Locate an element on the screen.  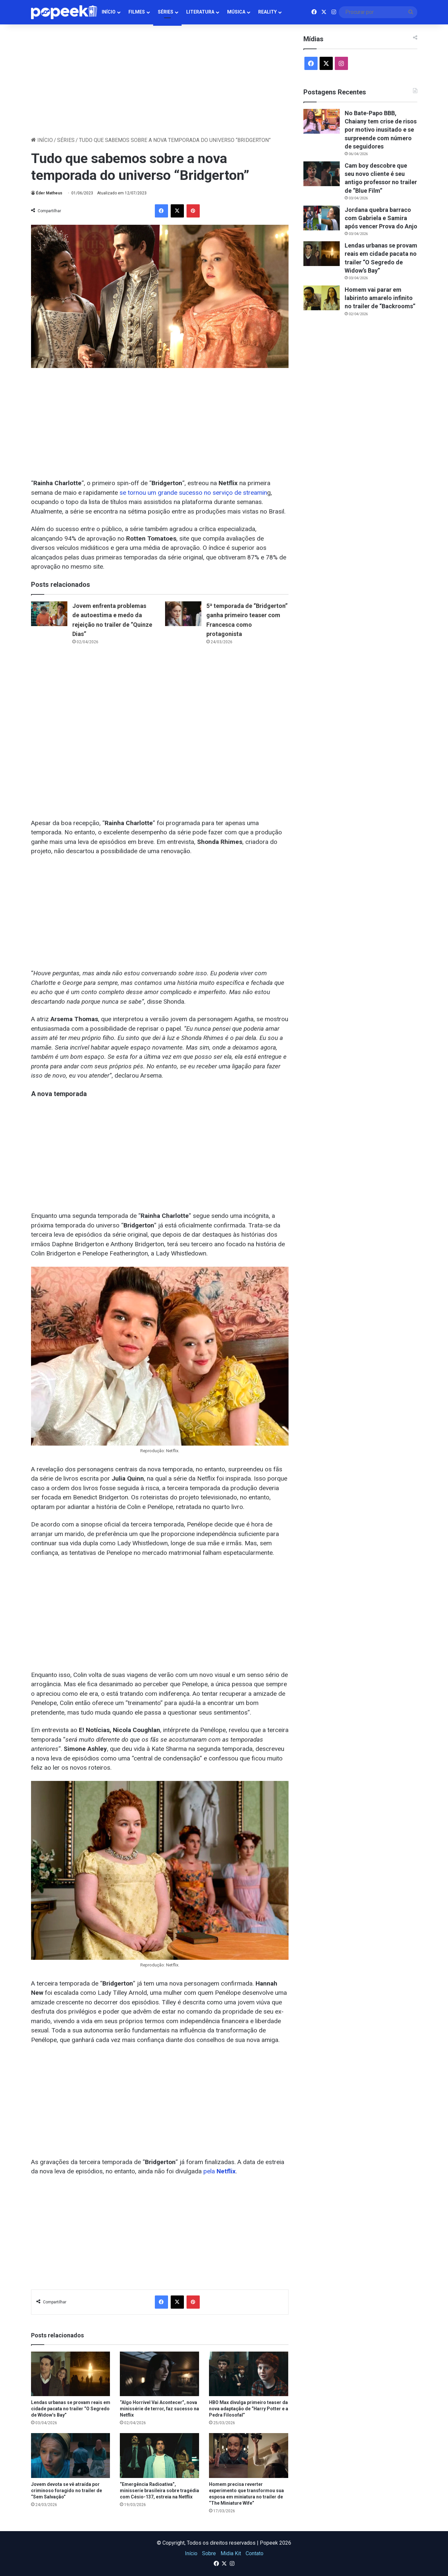
“Emergência Radioativa”, minisseríe brasileira sobre tragédia com Césio-137, estreia na Netflix is located at coordinates (159, 2490).